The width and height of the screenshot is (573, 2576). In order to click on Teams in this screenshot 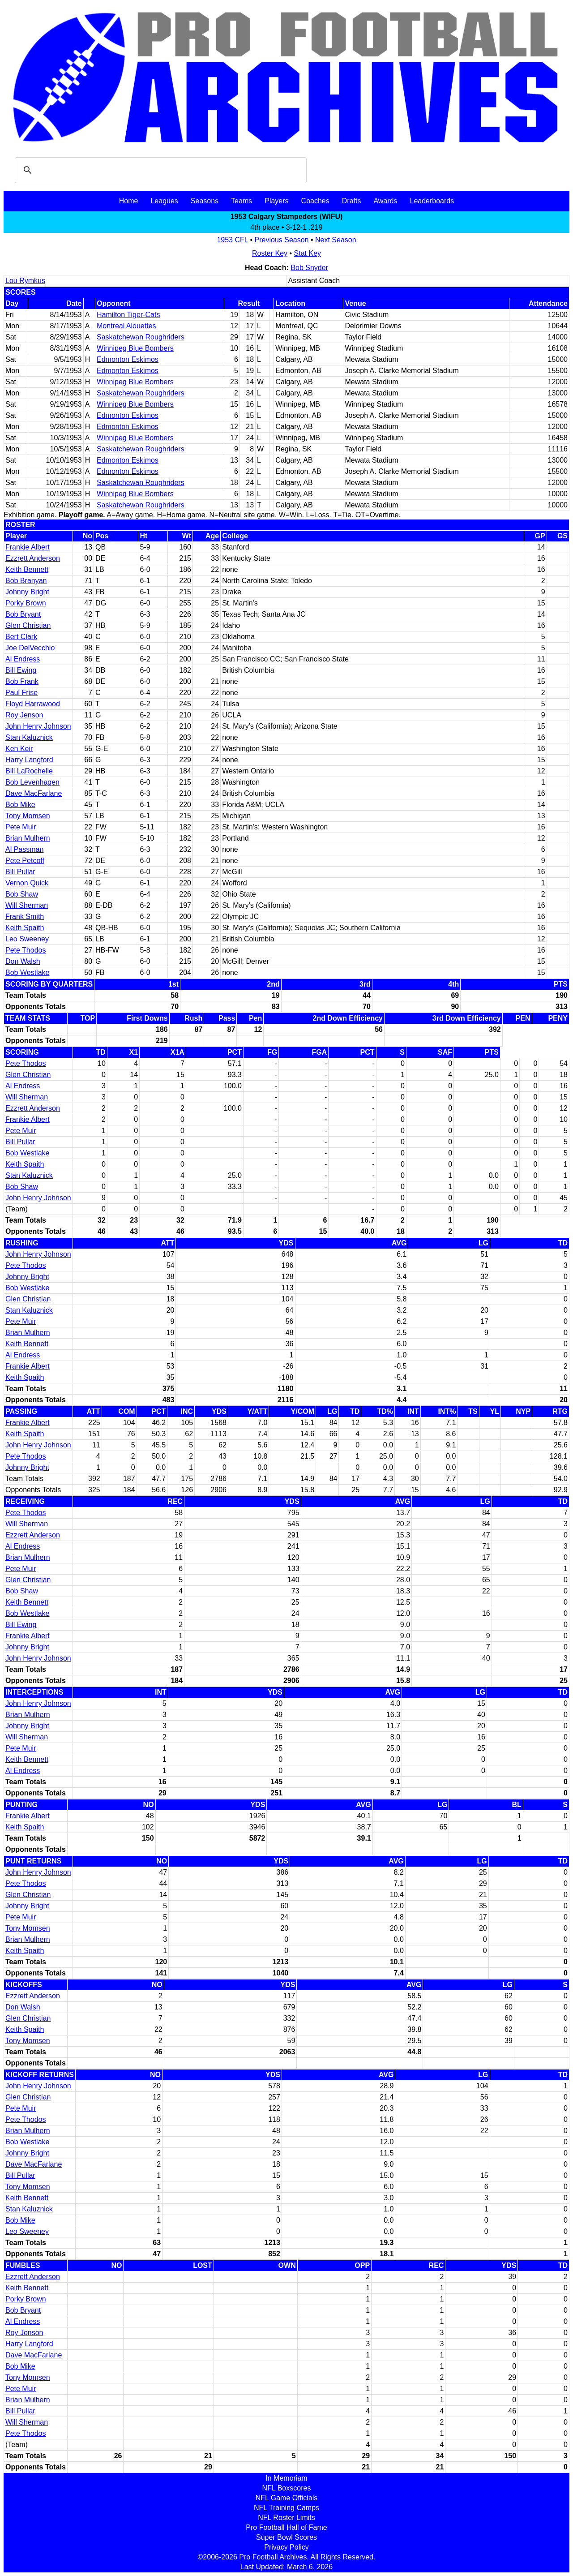, I will do `click(241, 201)`.